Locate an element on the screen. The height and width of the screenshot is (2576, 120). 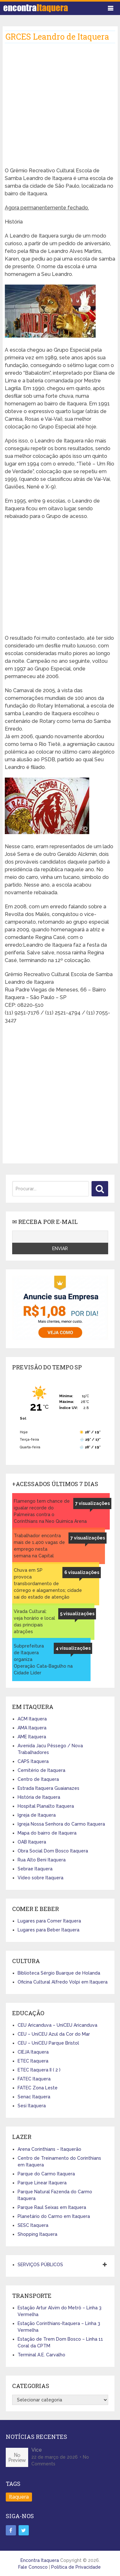
SERVIÇOS PÚBLICOS is located at coordinates (40, 2264).